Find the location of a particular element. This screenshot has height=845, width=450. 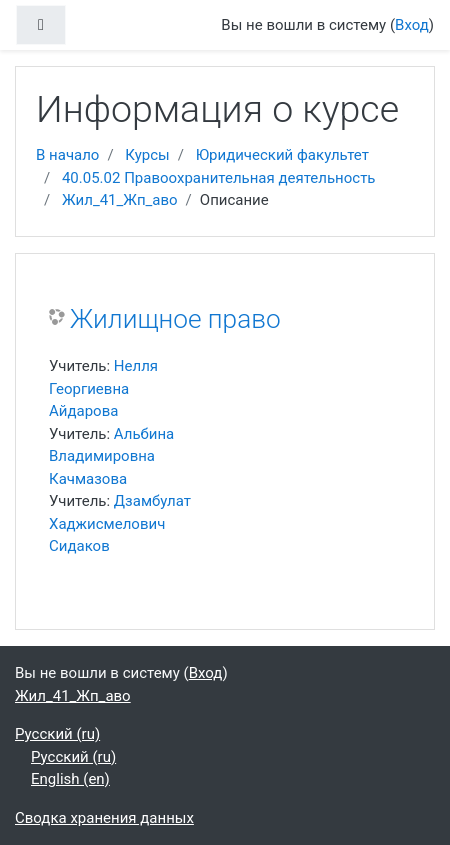

English ‎(en)‎ is located at coordinates (70, 779).